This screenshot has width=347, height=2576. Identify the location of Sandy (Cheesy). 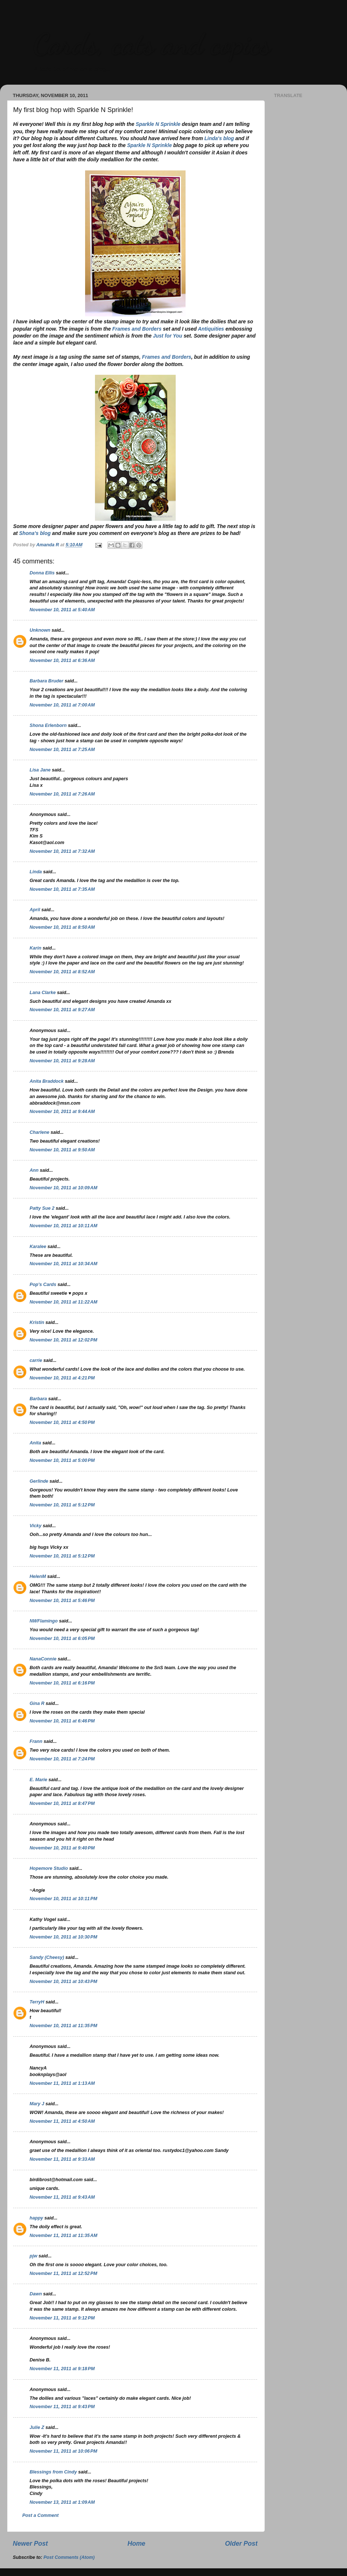
(47, 1957).